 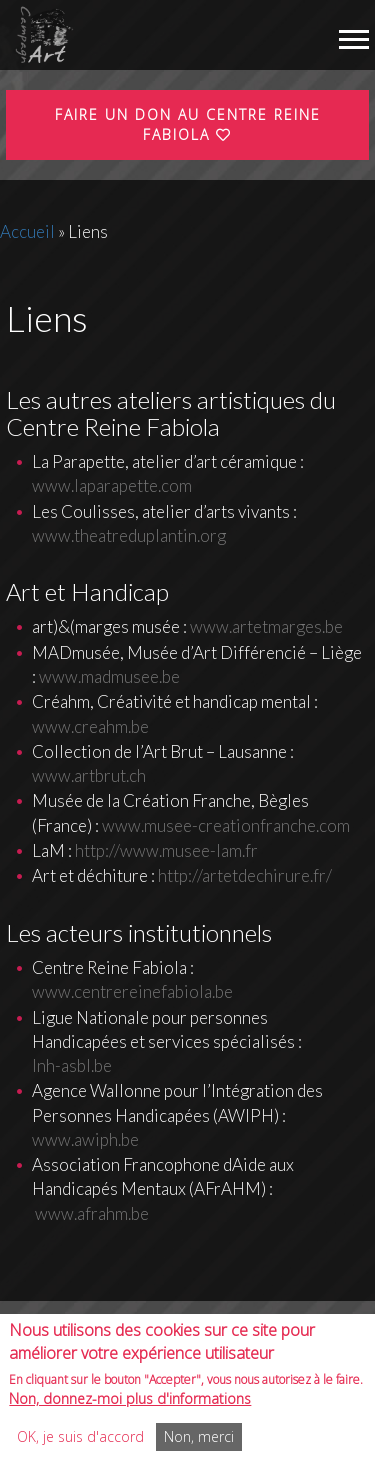 What do you see at coordinates (80, 1446) in the screenshot?
I see `OK, je suis d'accord` at bounding box center [80, 1446].